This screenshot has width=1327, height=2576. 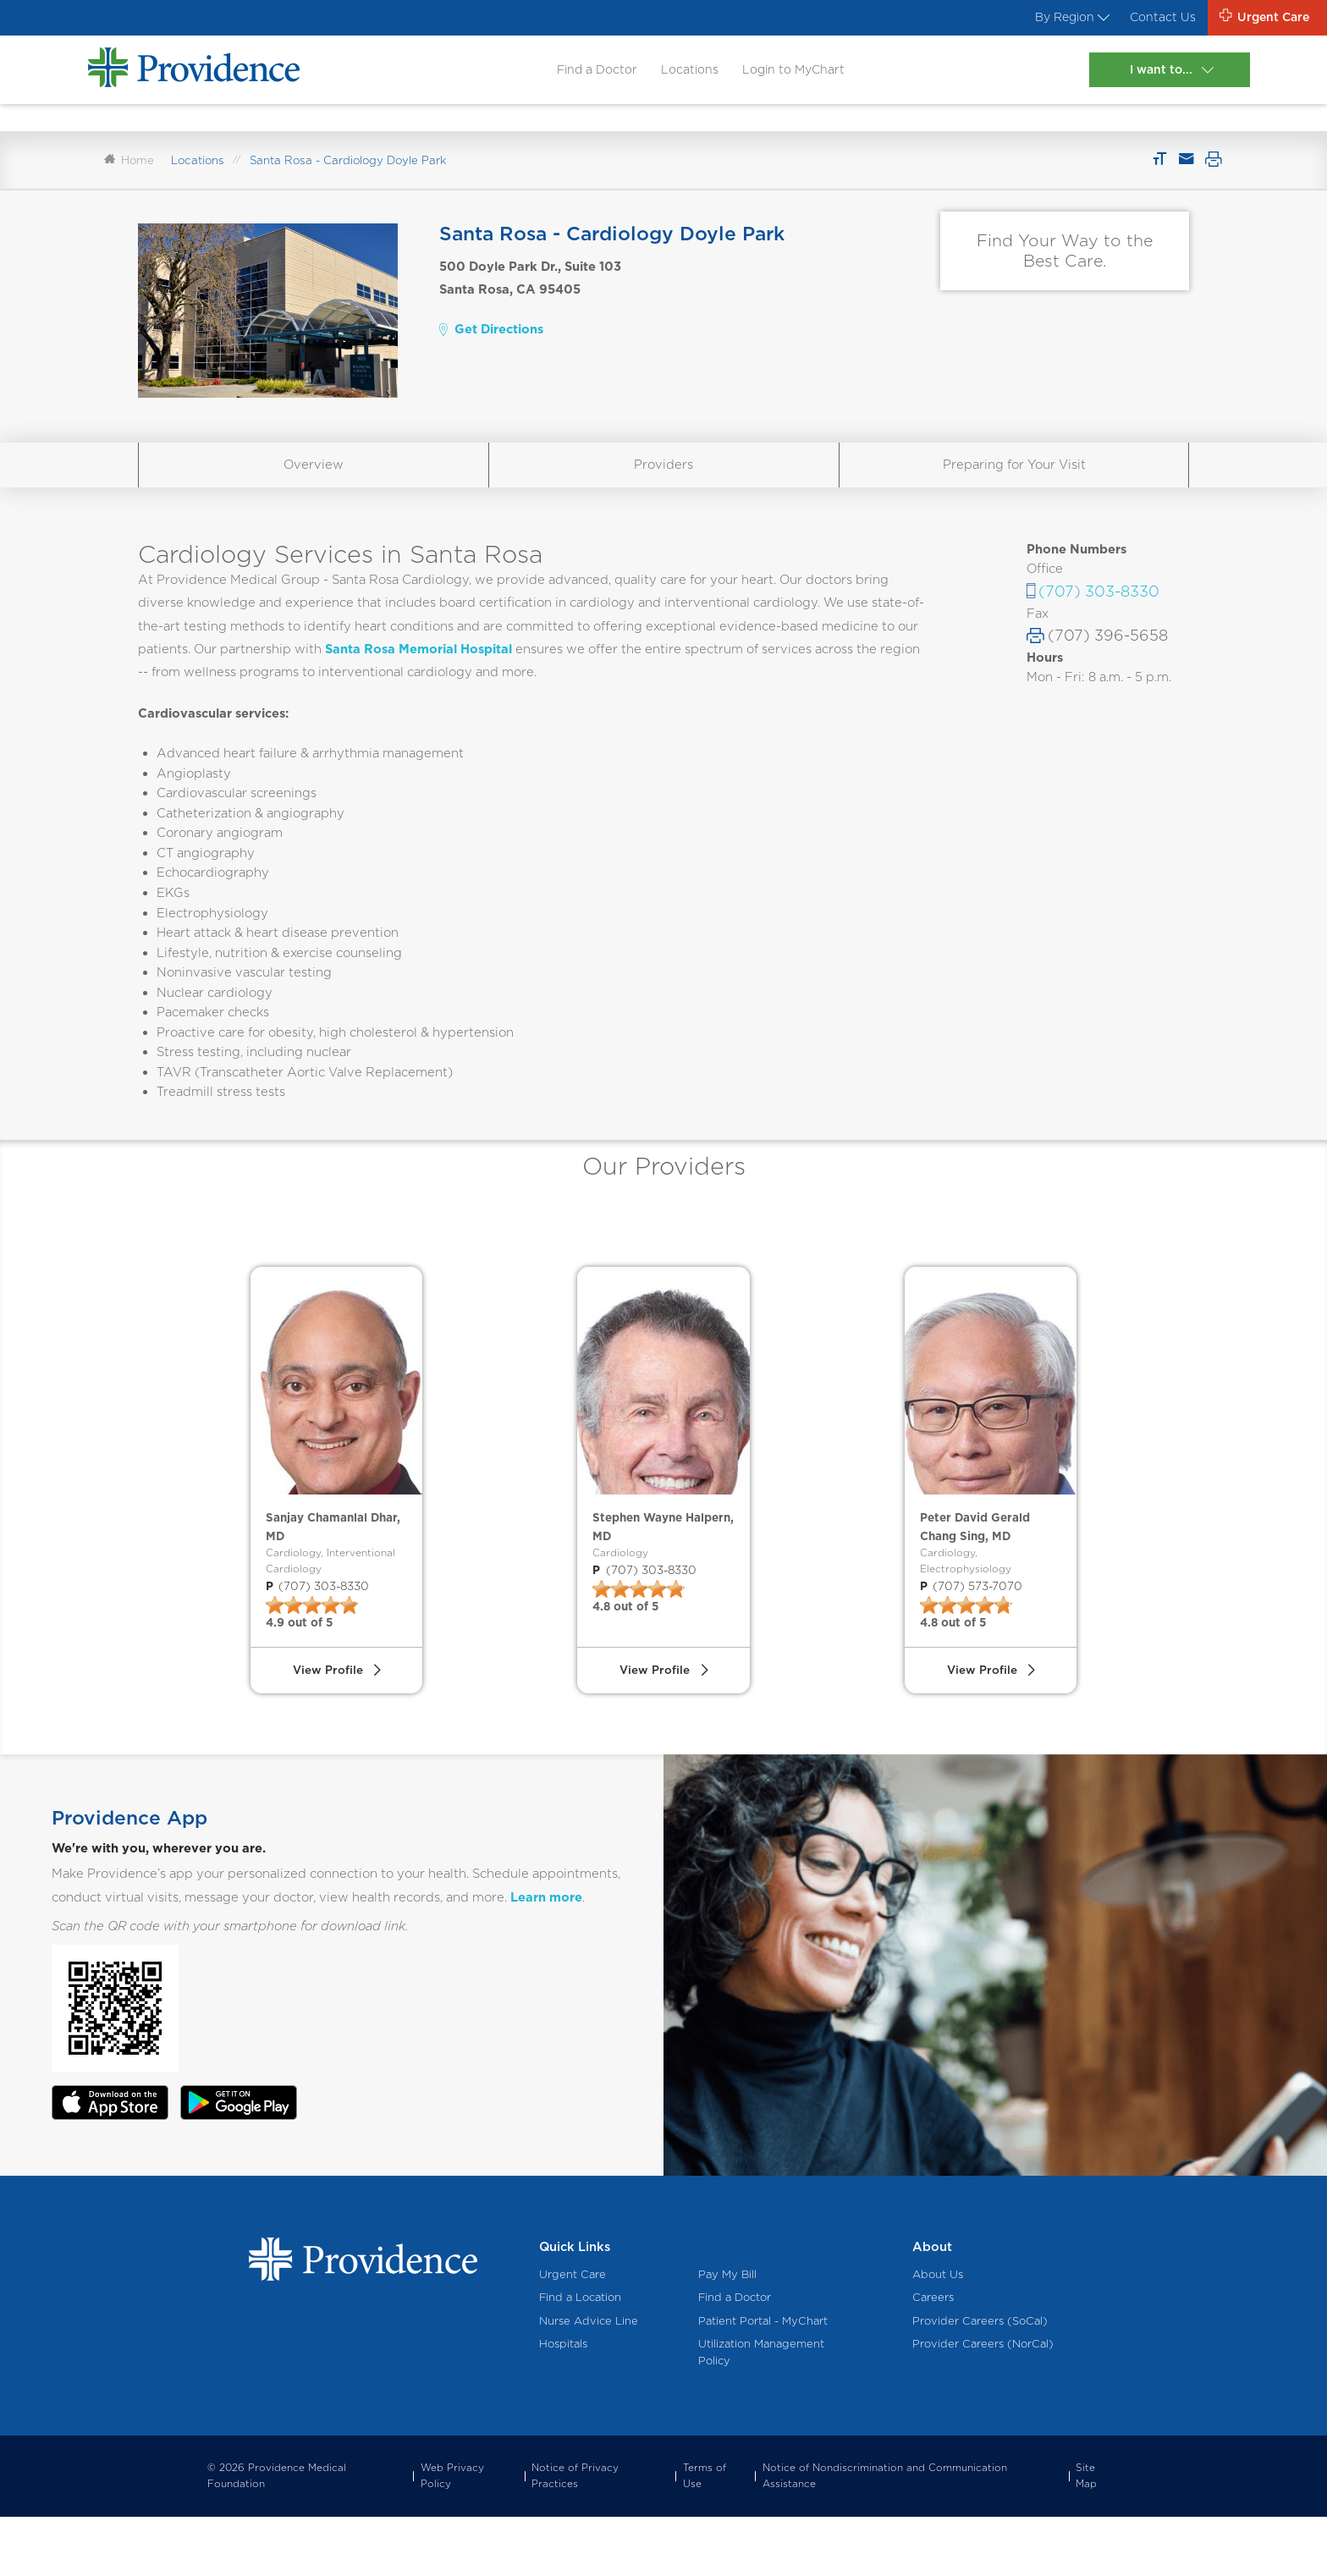 I want to click on Pay My Bill, so click(x=727, y=2333).